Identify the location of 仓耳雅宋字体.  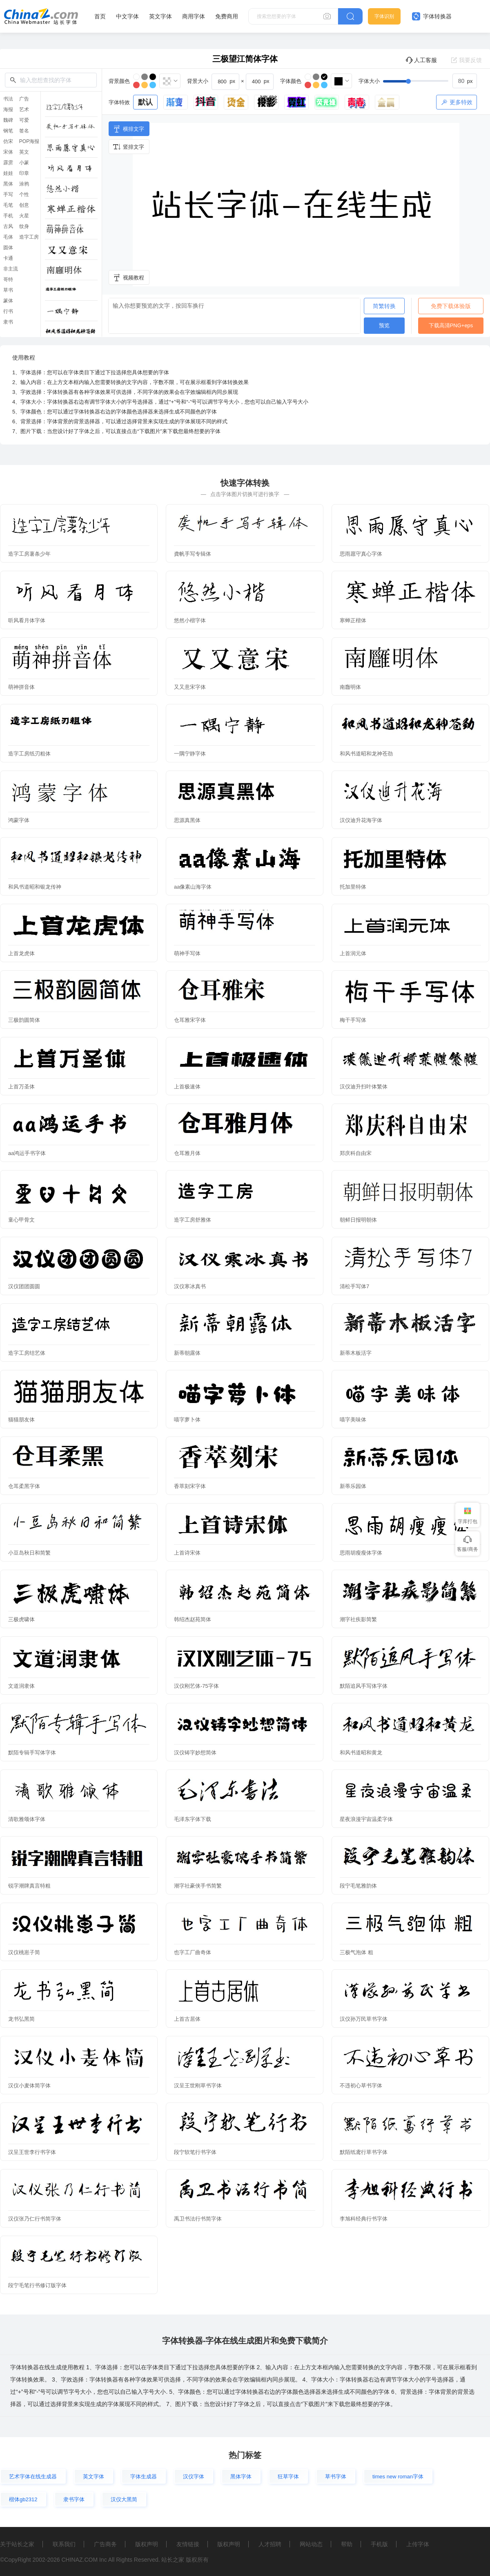
(190, 1020).